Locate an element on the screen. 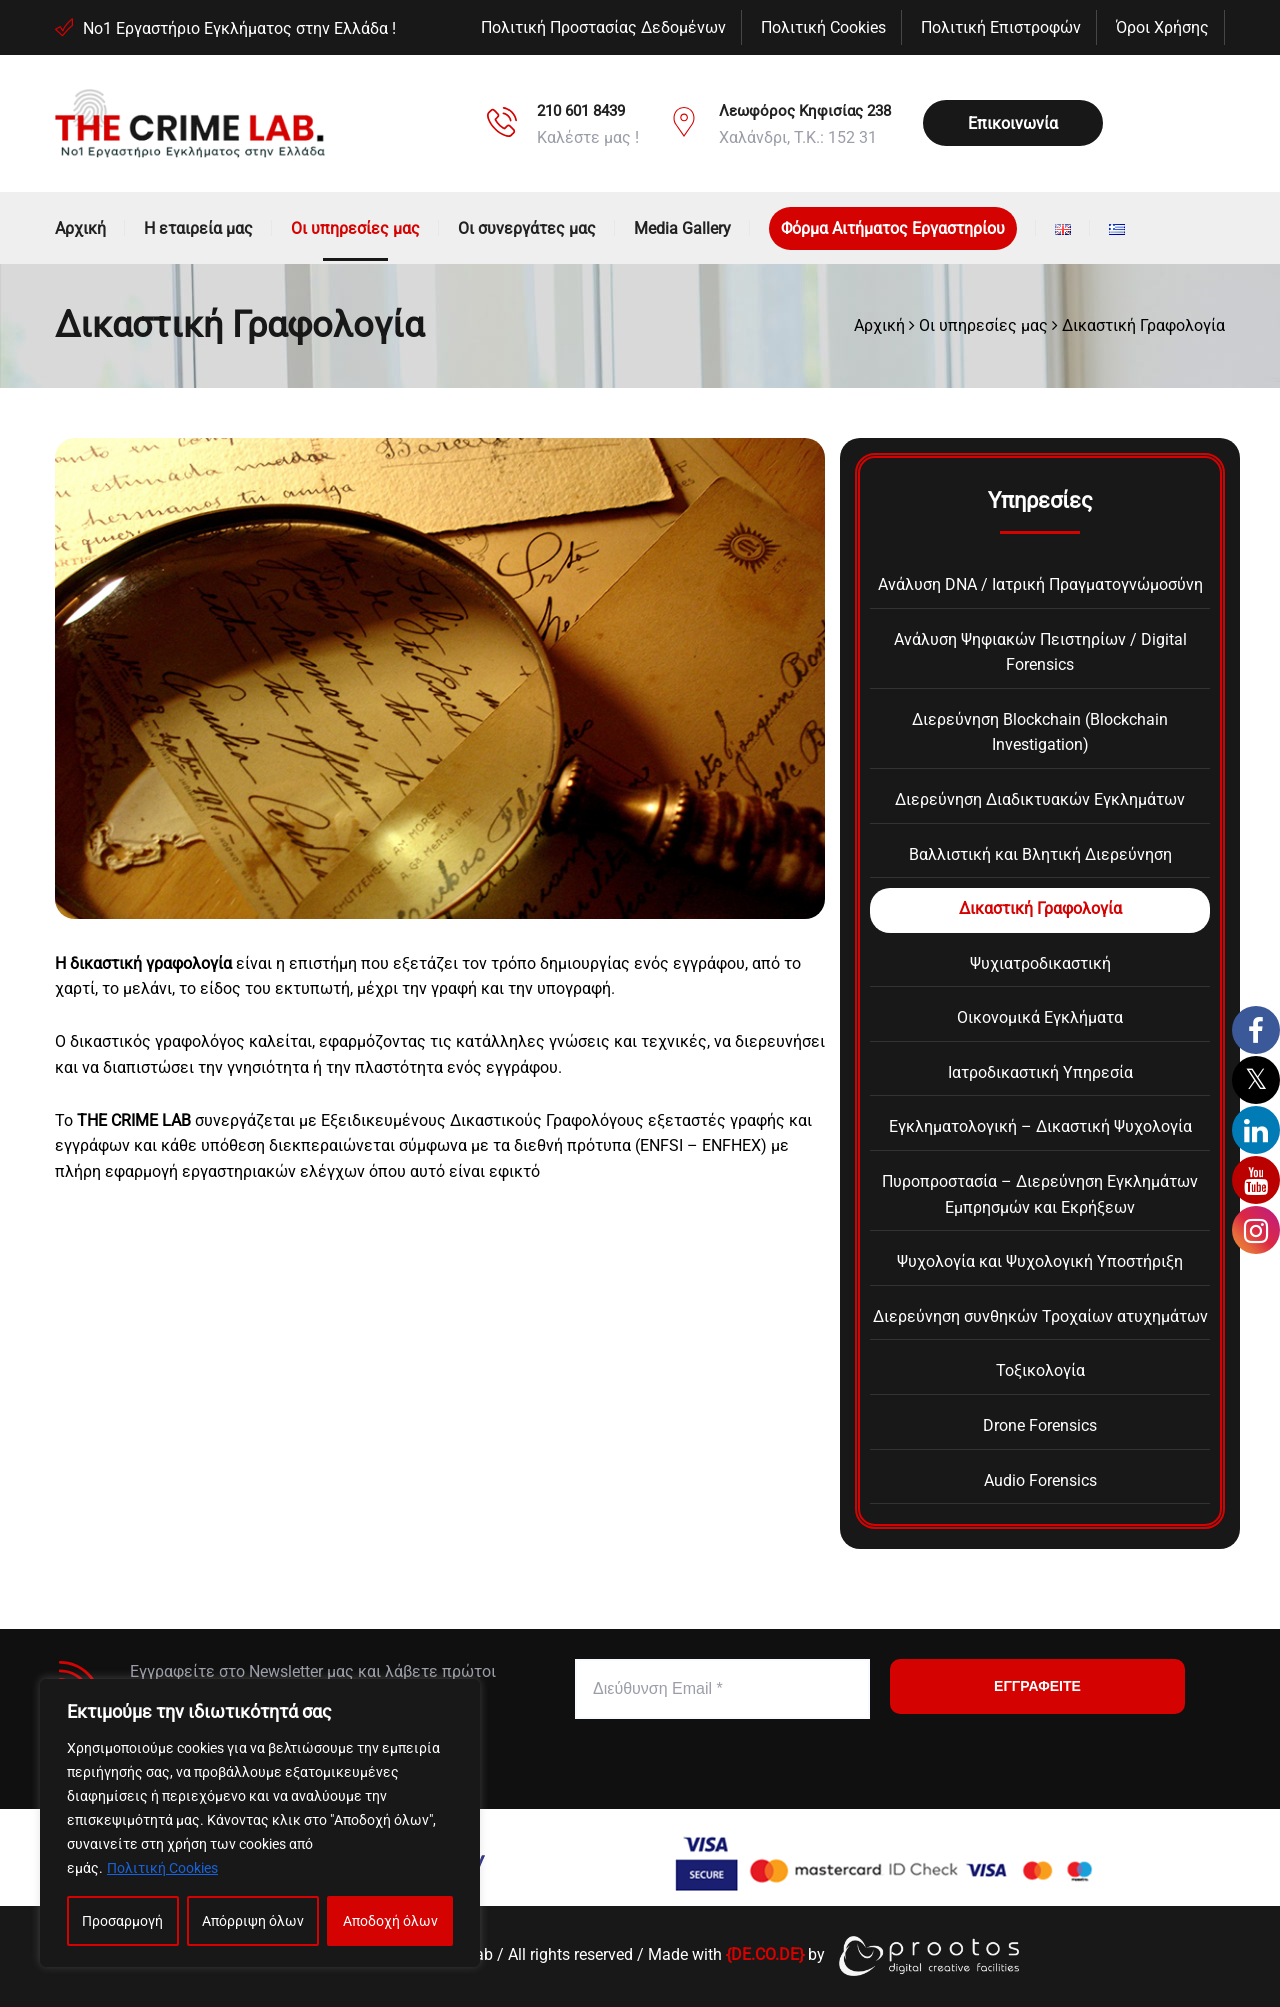  Ψυχιατροδικαστική is located at coordinates (1040, 963).